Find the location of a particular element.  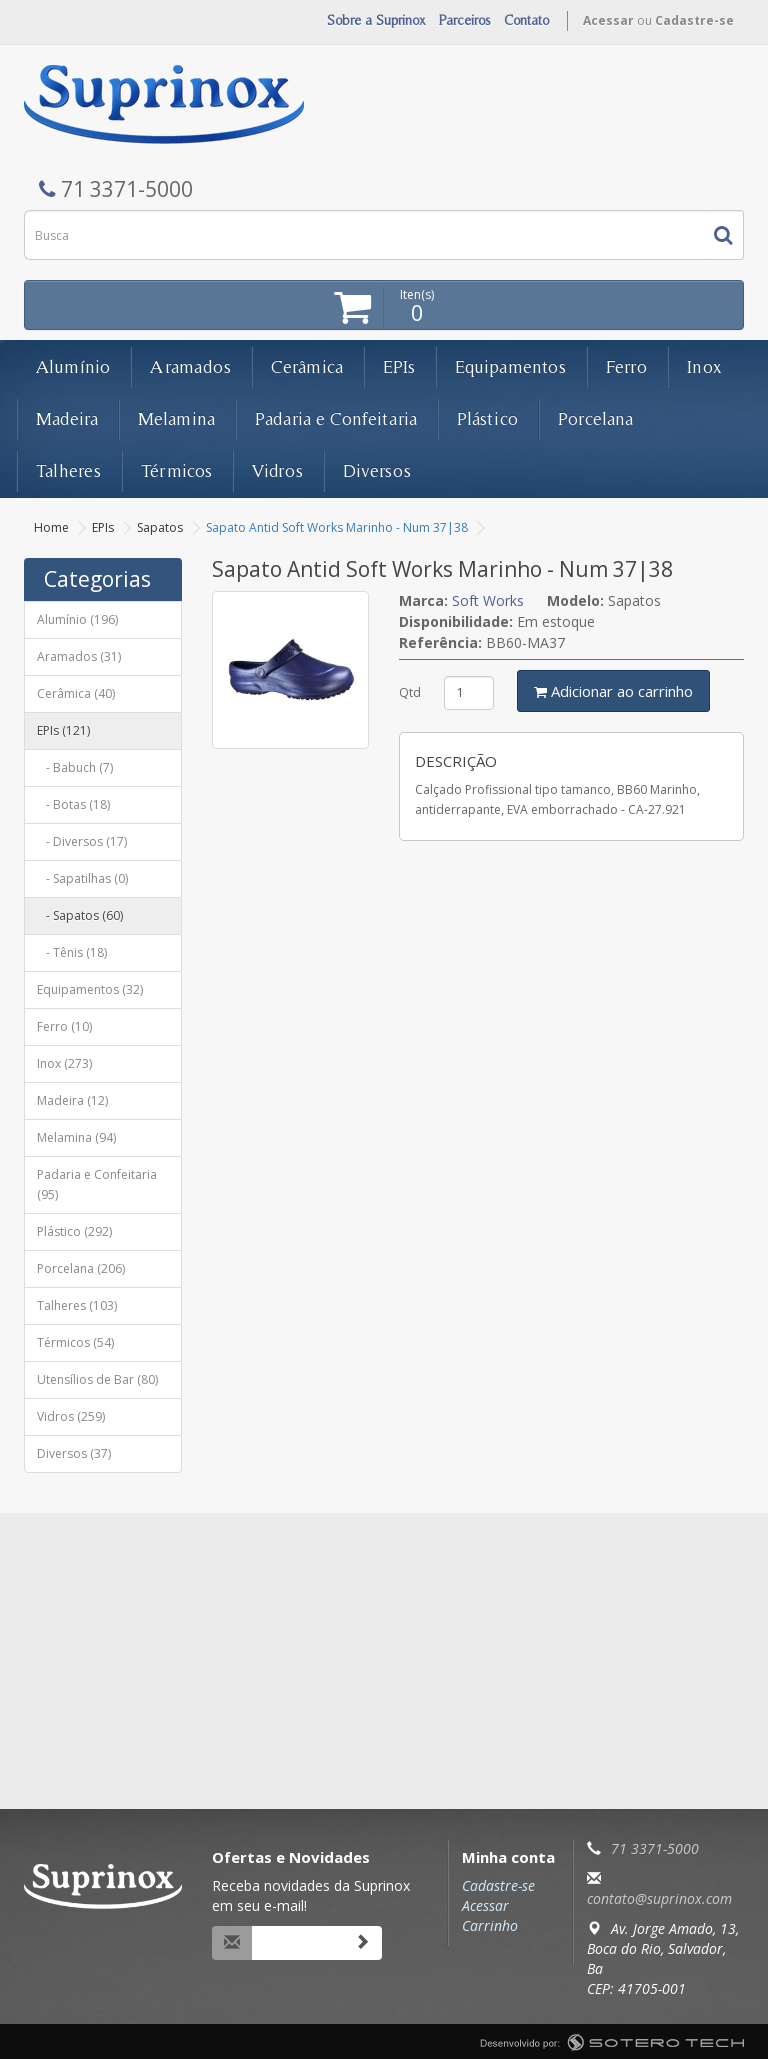

- Botas (18) is located at coordinates (73, 804).